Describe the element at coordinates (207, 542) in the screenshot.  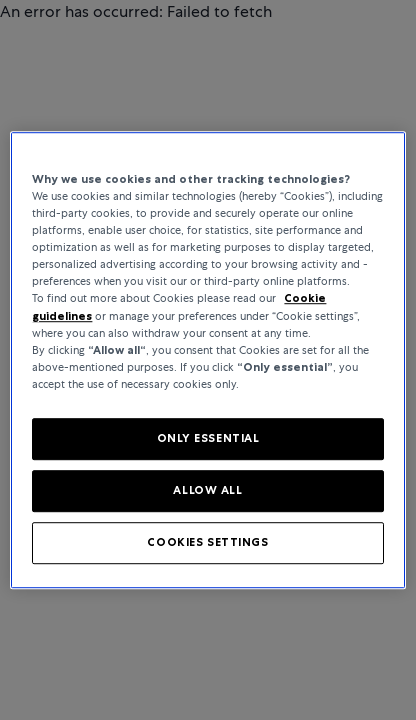
I see `COOKIES SETTINGS` at that location.